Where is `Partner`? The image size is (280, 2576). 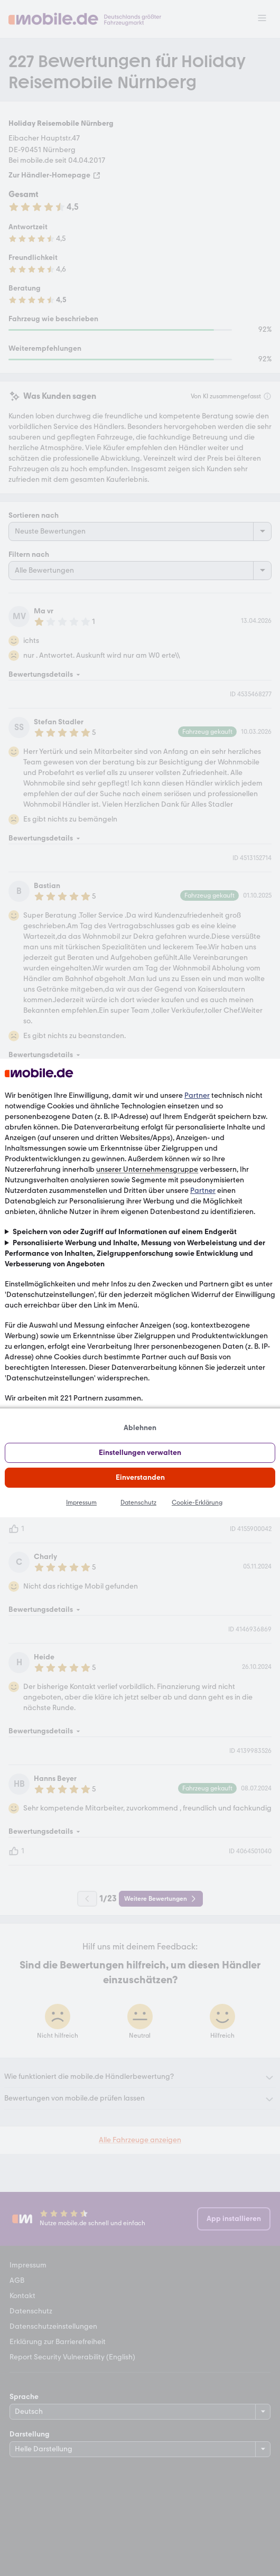 Partner is located at coordinates (197, 1095).